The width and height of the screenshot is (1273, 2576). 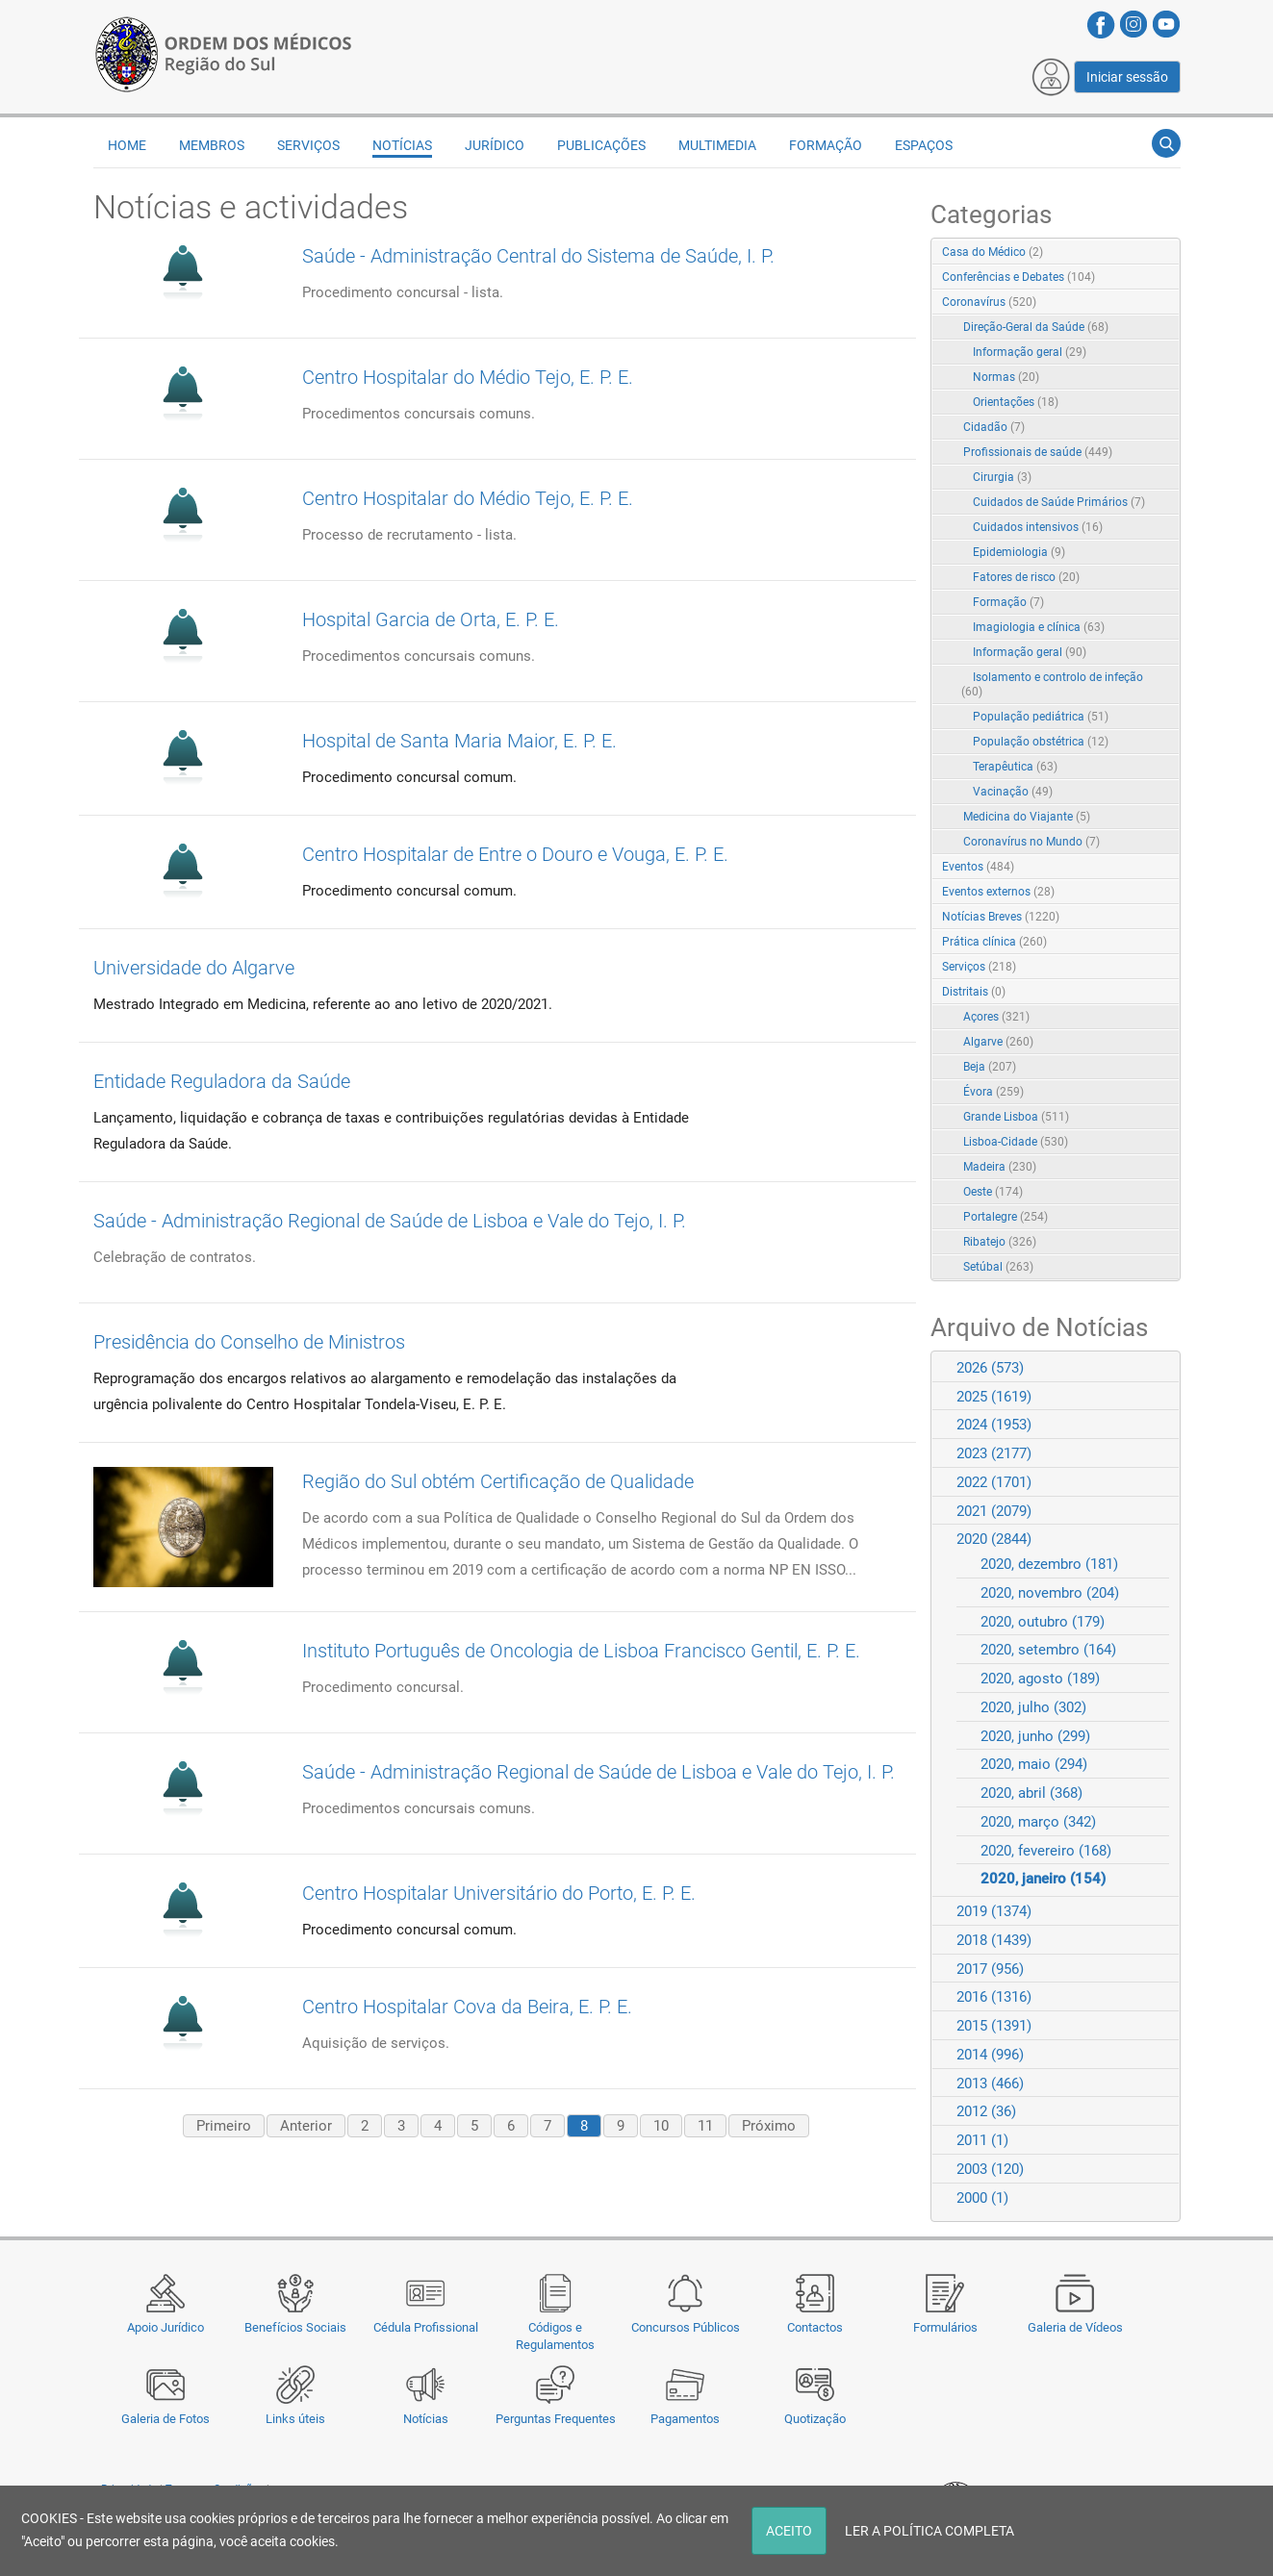 I want to click on Direção-Geral da Saúde, so click(x=1035, y=327).